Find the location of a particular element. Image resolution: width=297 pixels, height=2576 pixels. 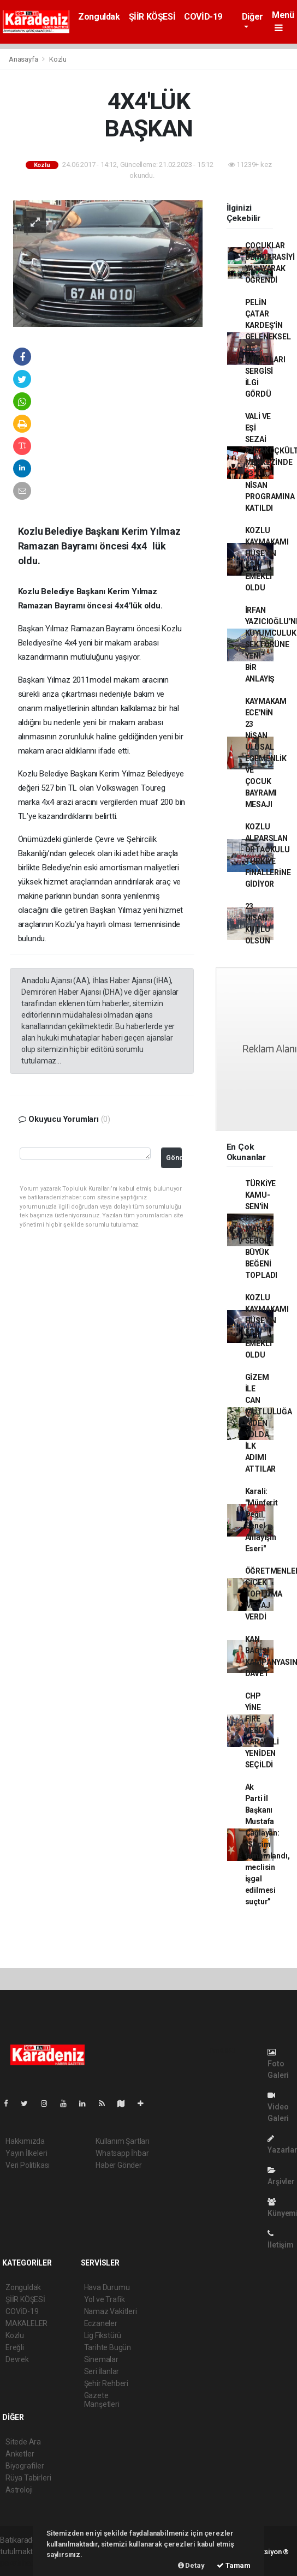

Haber Gönder is located at coordinates (119, 2165).